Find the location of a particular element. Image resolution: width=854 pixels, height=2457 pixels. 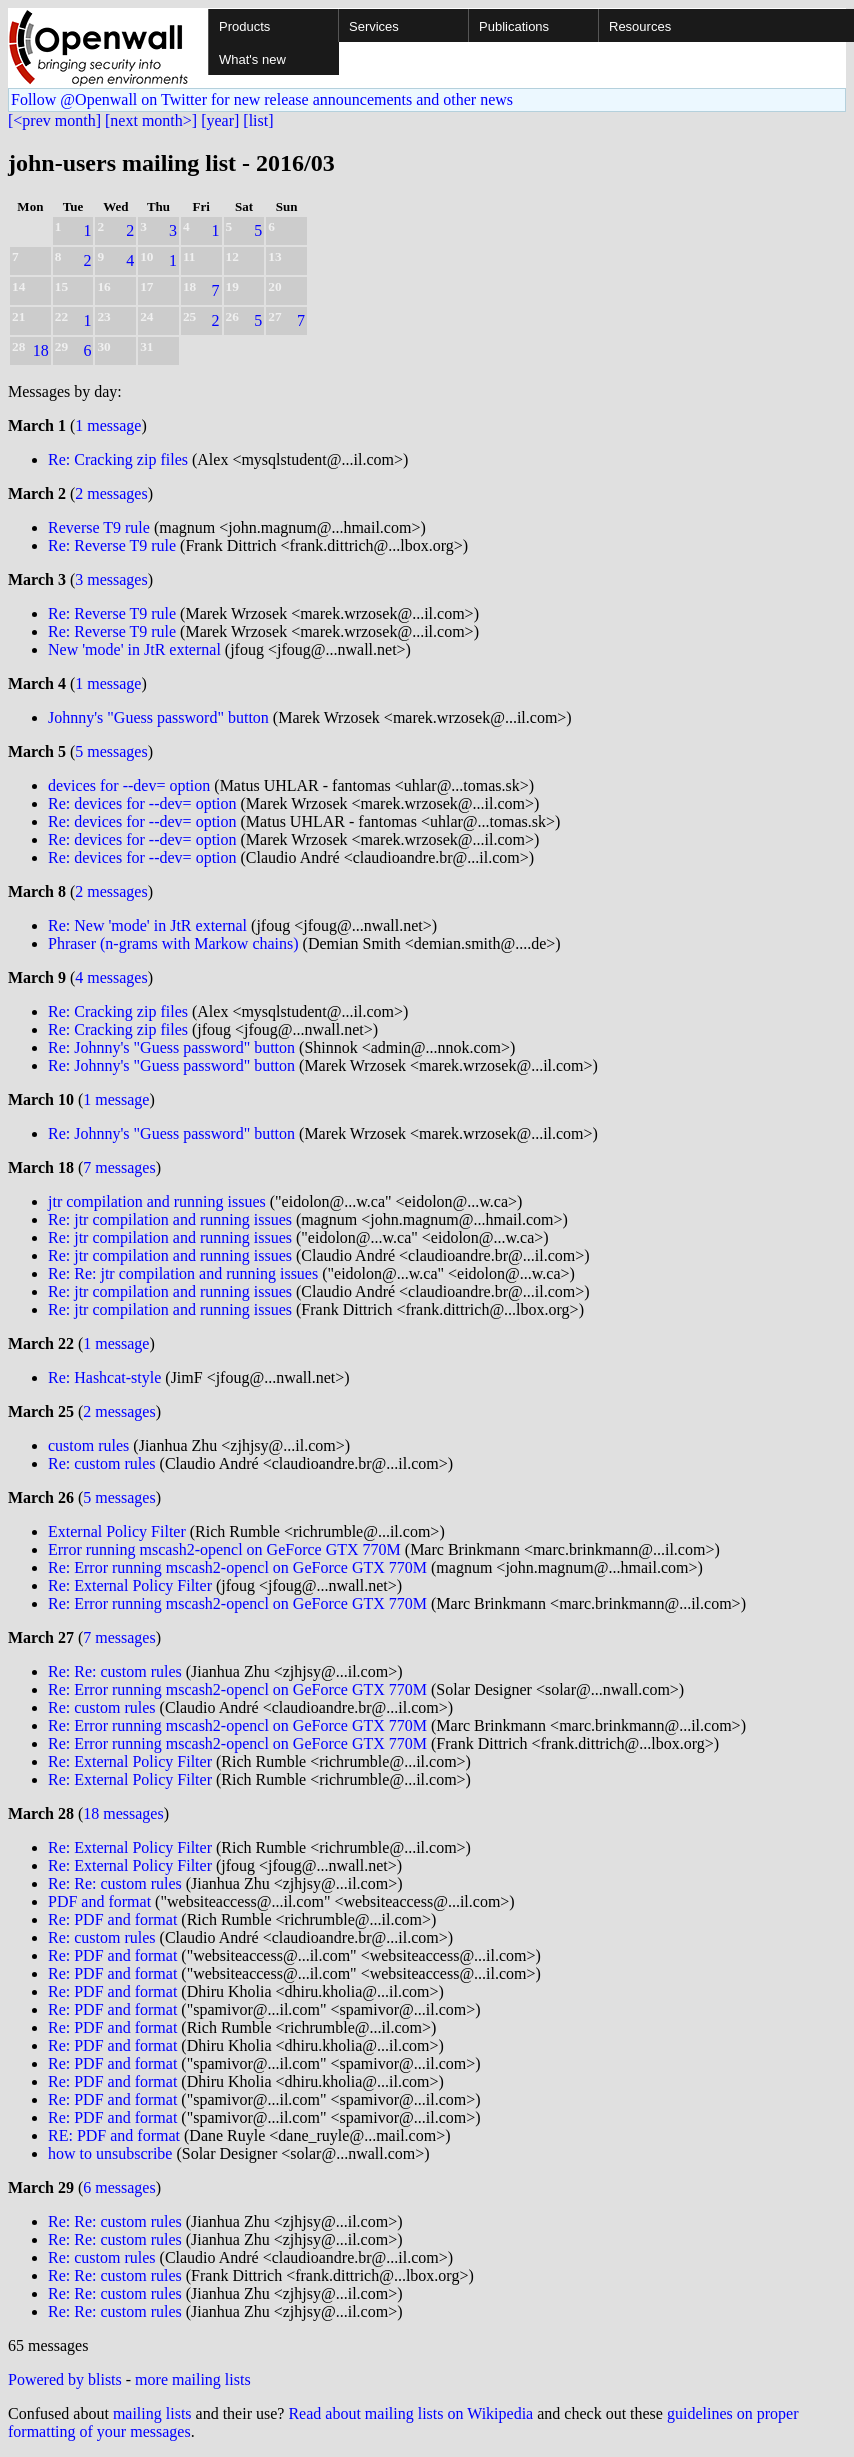

Johnny's "Guess password" button is located at coordinates (158, 717).